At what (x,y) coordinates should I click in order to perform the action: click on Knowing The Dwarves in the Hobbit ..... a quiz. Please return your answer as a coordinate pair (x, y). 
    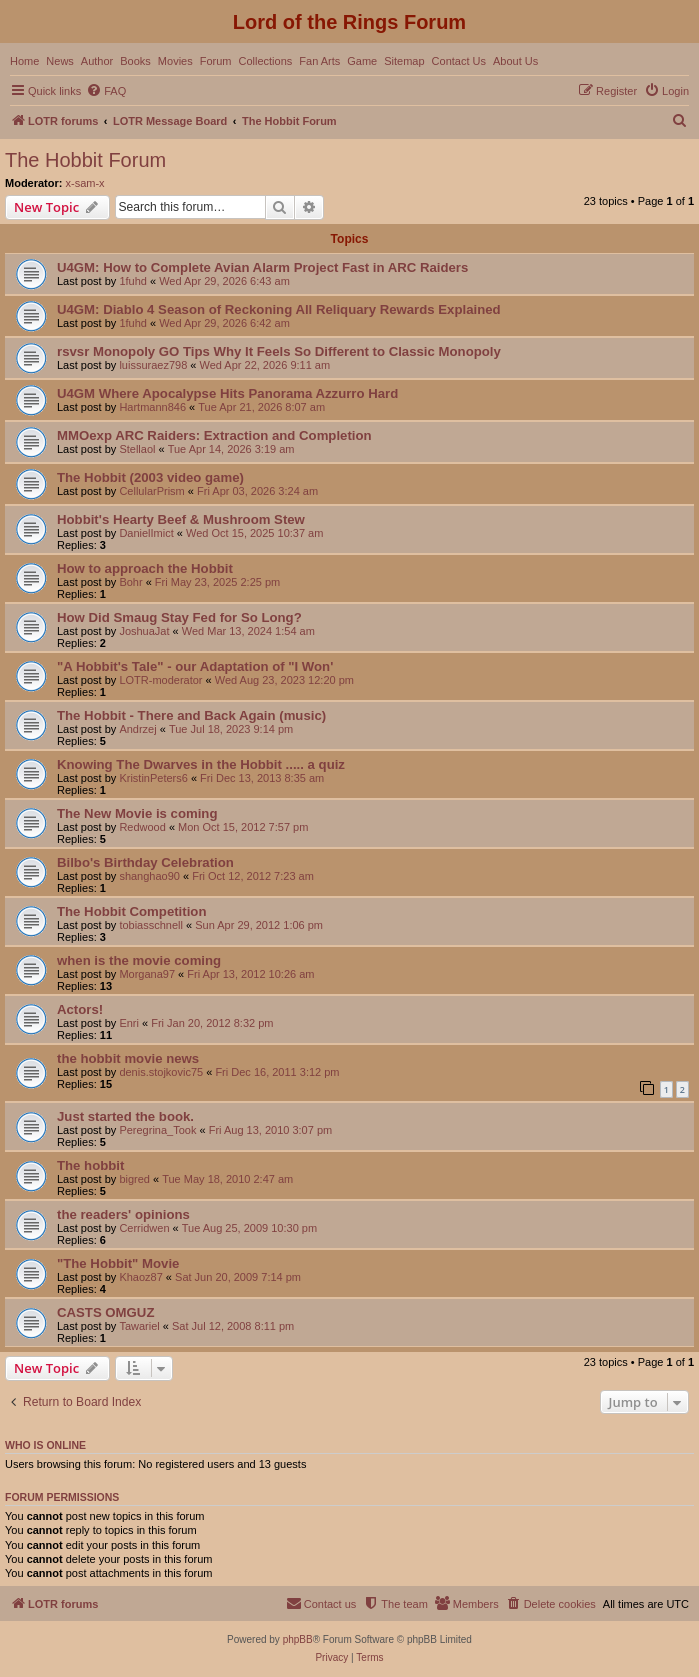
    Looking at the image, I should click on (201, 764).